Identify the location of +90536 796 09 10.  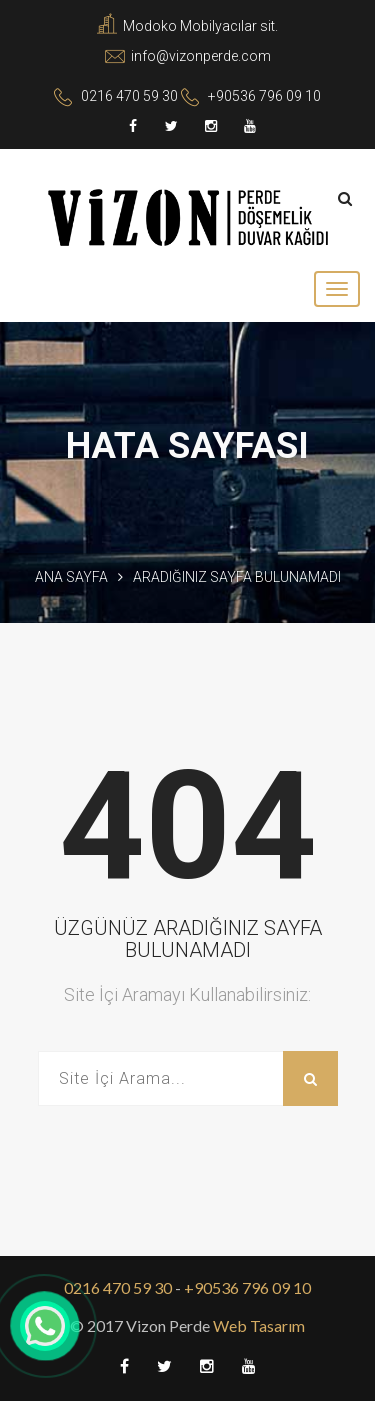
(264, 96).